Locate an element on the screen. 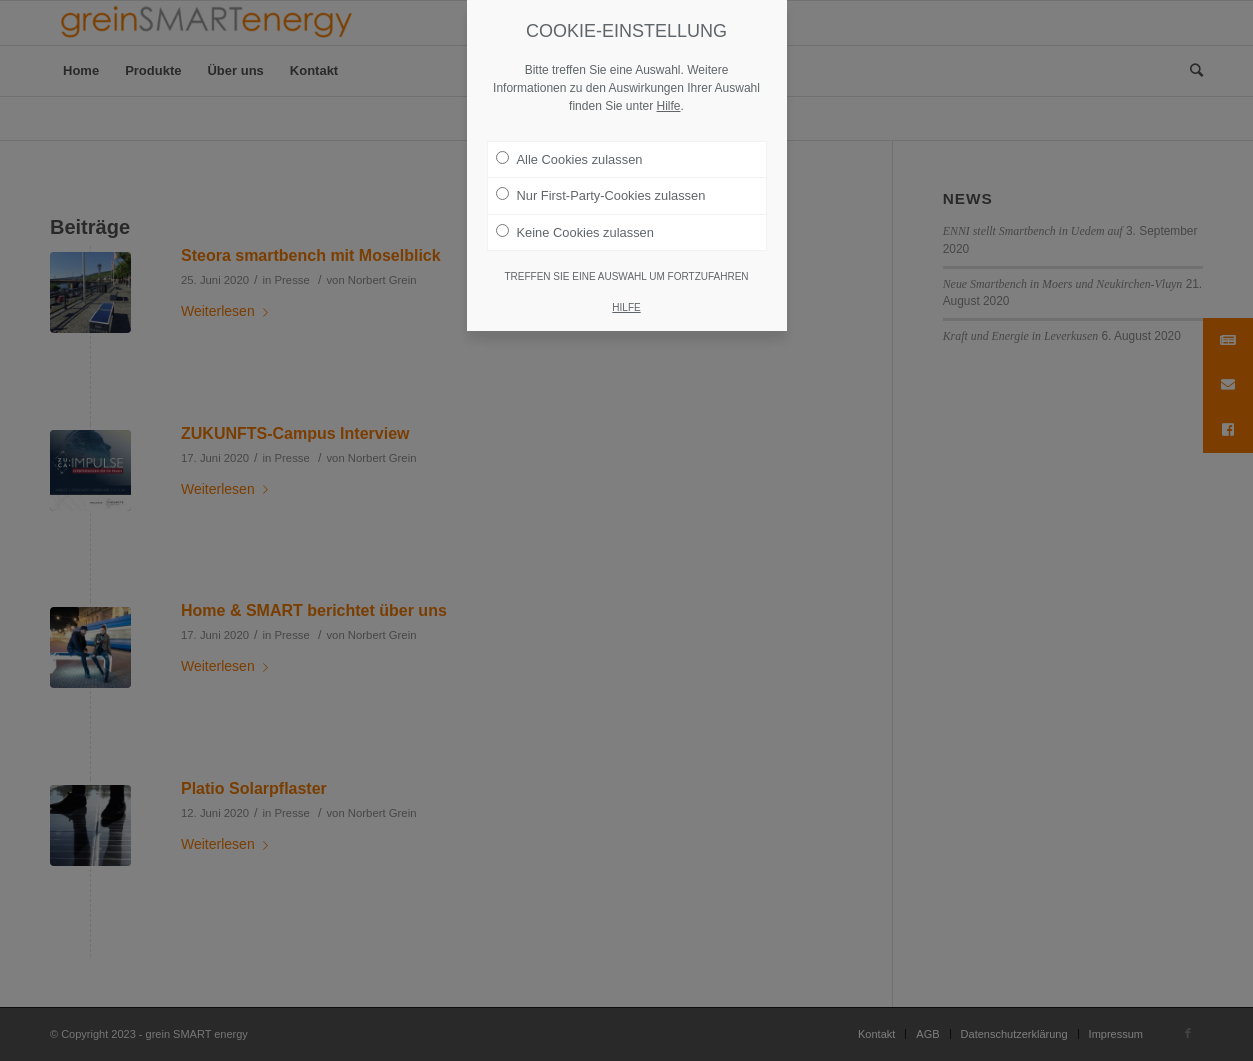  Nur First-Party-Cookies zulassen is located at coordinates (601, 164).